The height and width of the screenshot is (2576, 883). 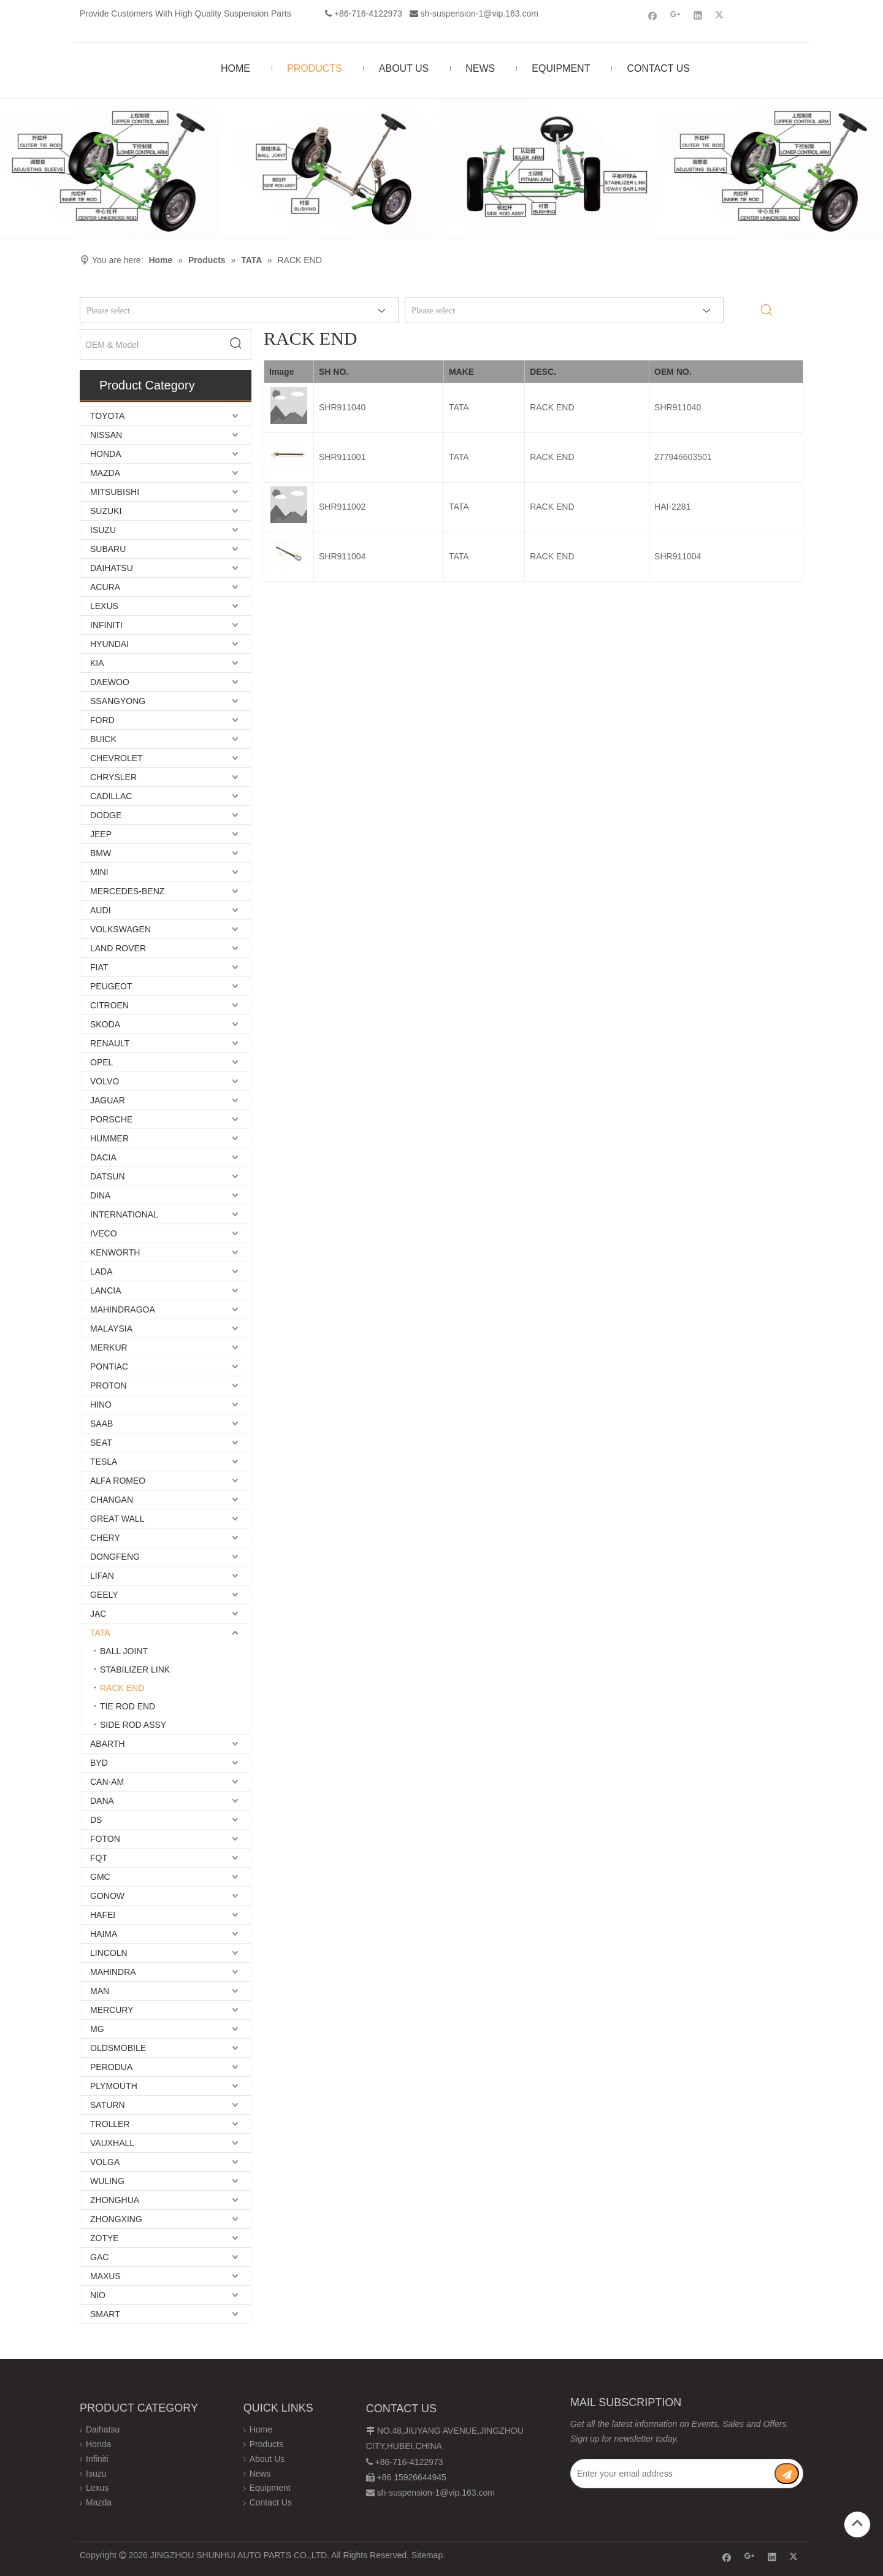 What do you see at coordinates (101, 1423) in the screenshot?
I see `SAAB` at bounding box center [101, 1423].